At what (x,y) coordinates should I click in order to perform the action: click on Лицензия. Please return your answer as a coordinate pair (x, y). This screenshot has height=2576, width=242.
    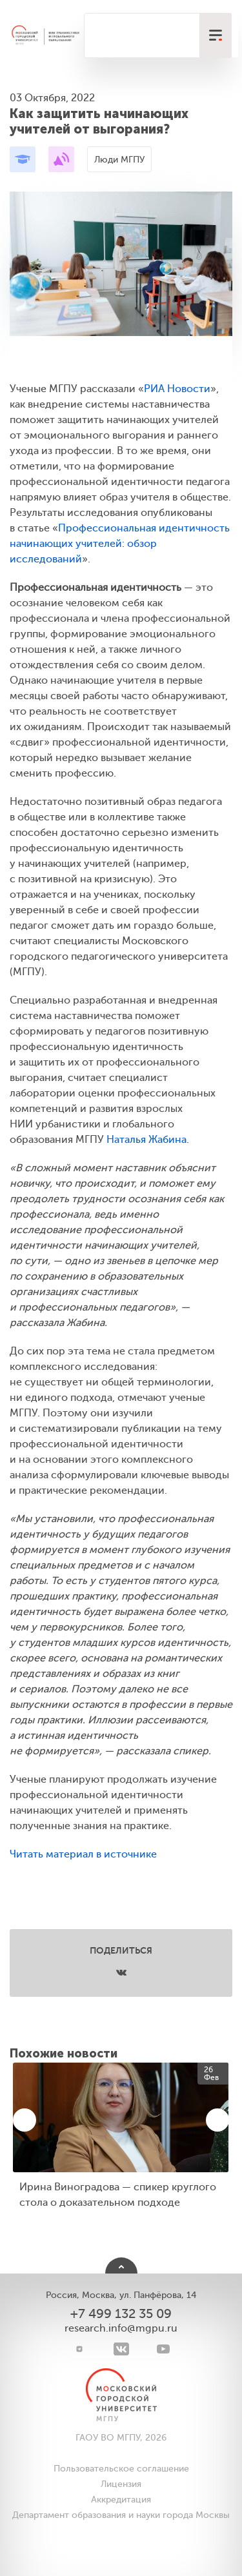
    Looking at the image, I should click on (121, 2484).